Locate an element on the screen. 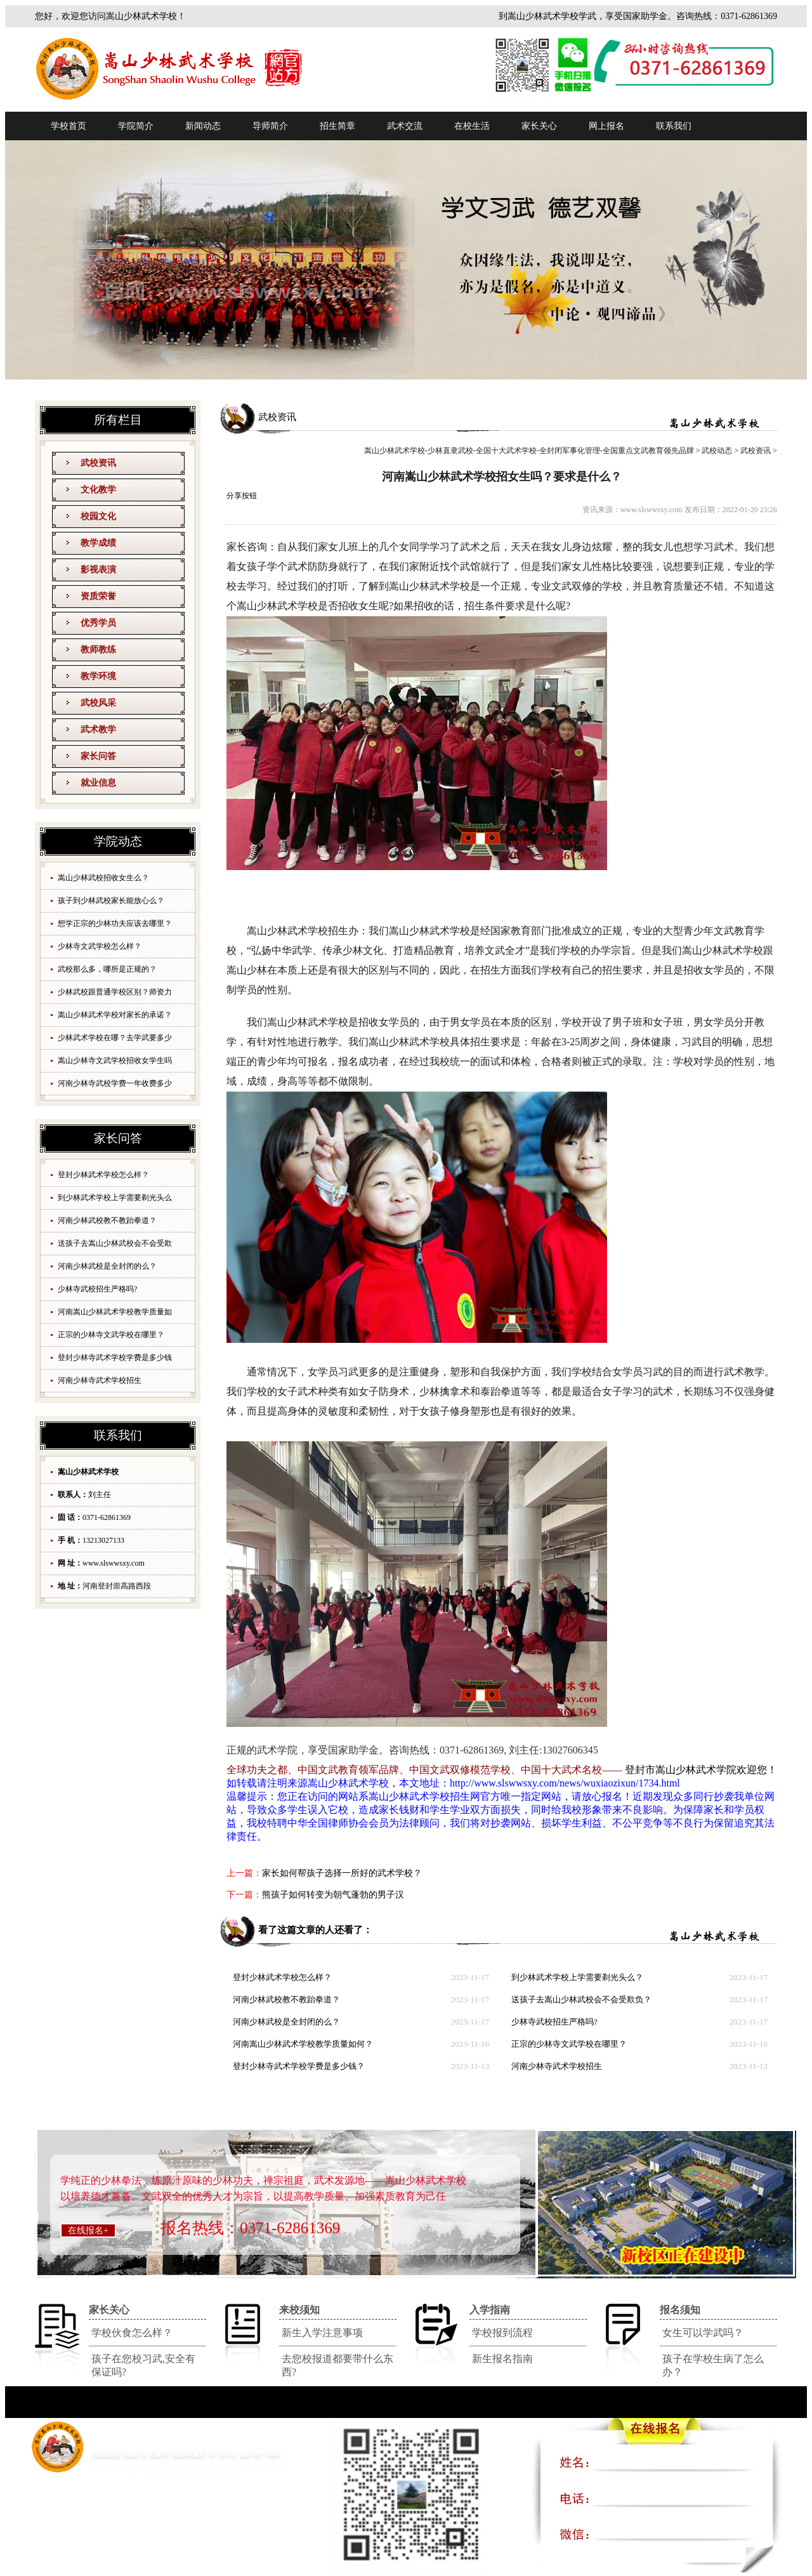  优秀学员 is located at coordinates (98, 623).